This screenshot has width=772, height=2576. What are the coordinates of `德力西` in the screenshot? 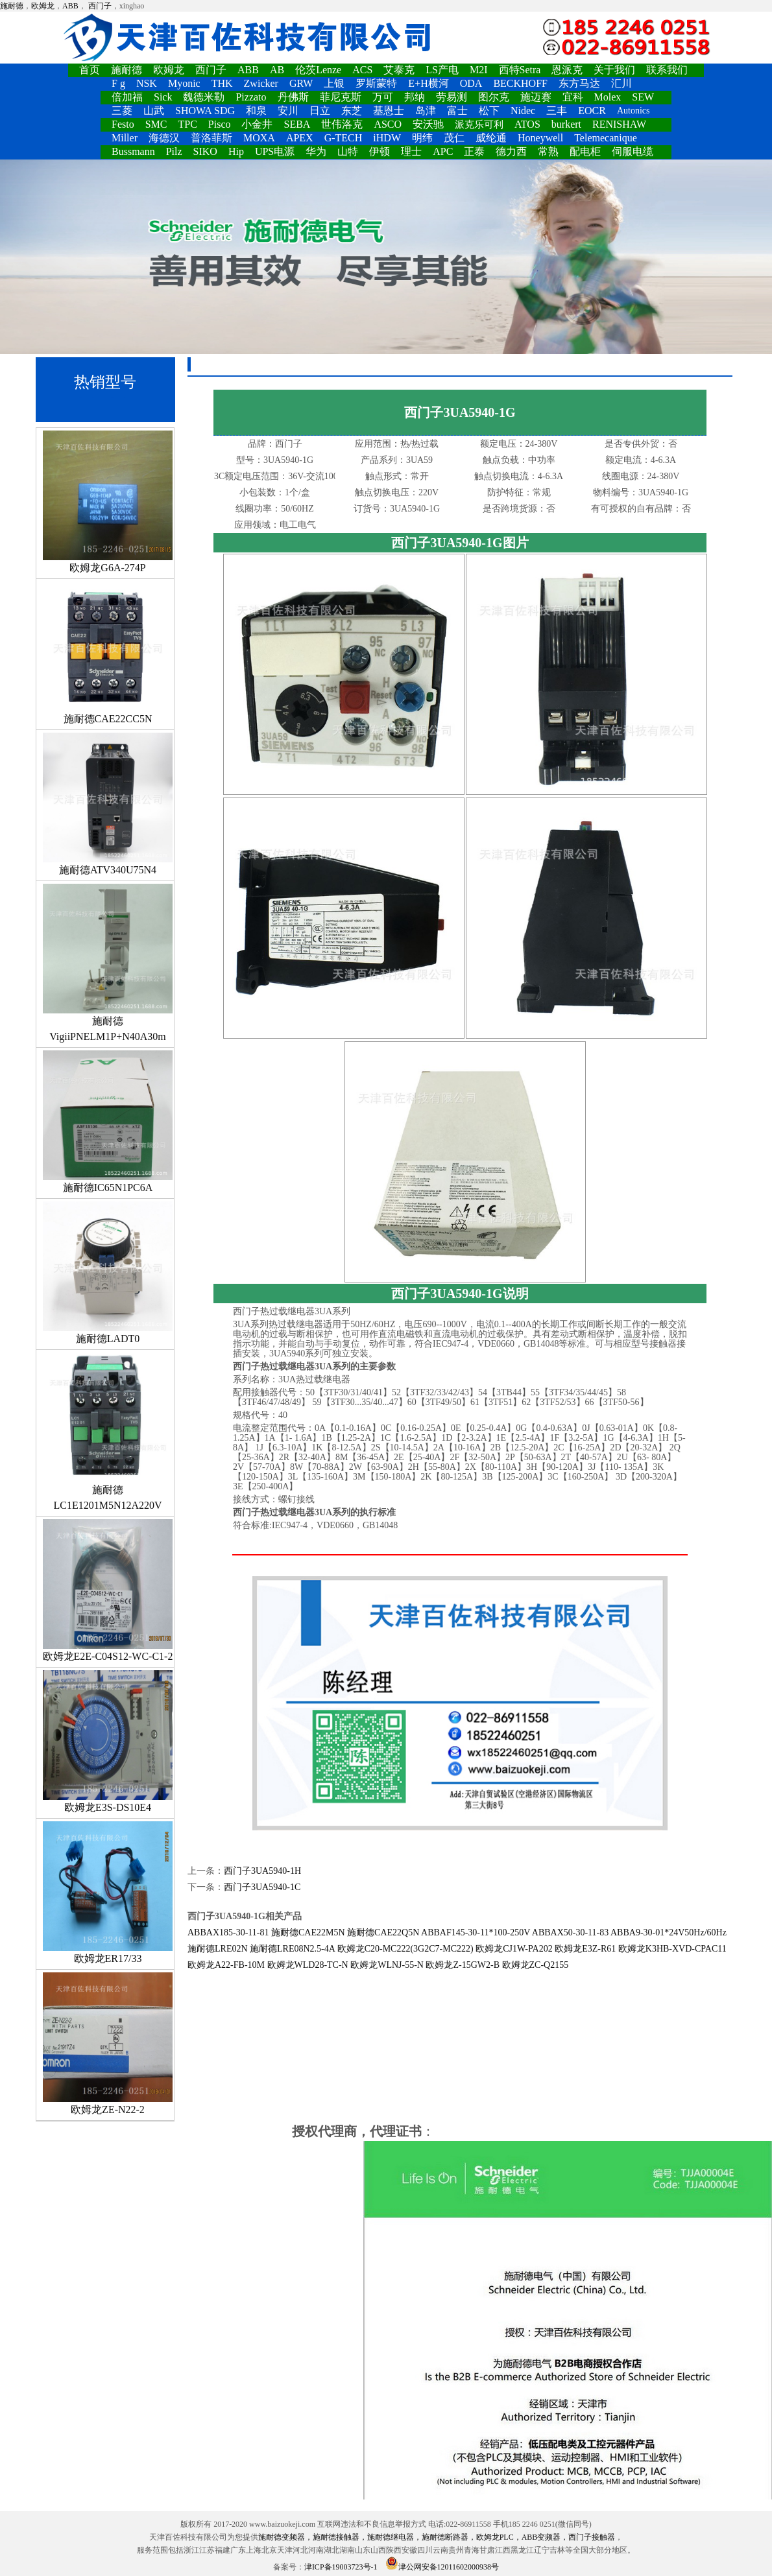 It's located at (511, 151).